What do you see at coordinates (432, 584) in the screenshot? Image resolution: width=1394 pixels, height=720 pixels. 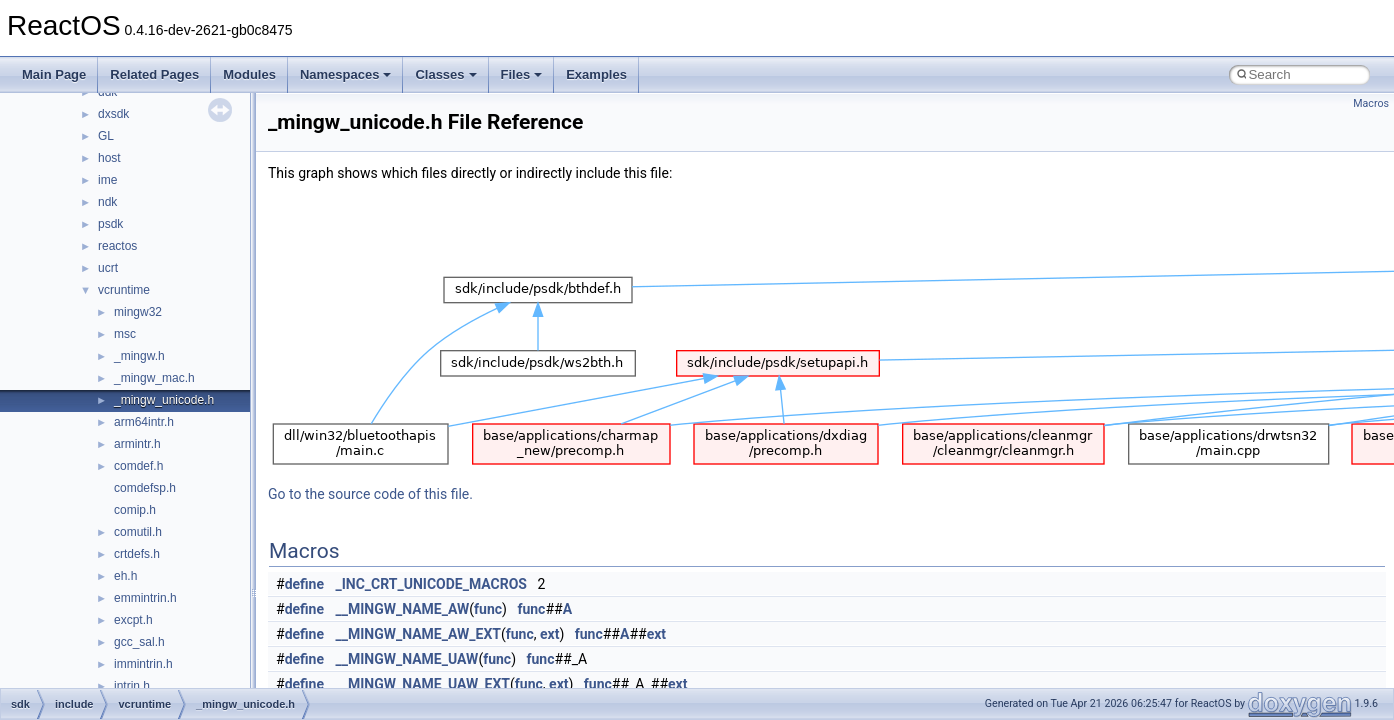 I see `_INC_CRT_UNICODE_MACROS` at bounding box center [432, 584].